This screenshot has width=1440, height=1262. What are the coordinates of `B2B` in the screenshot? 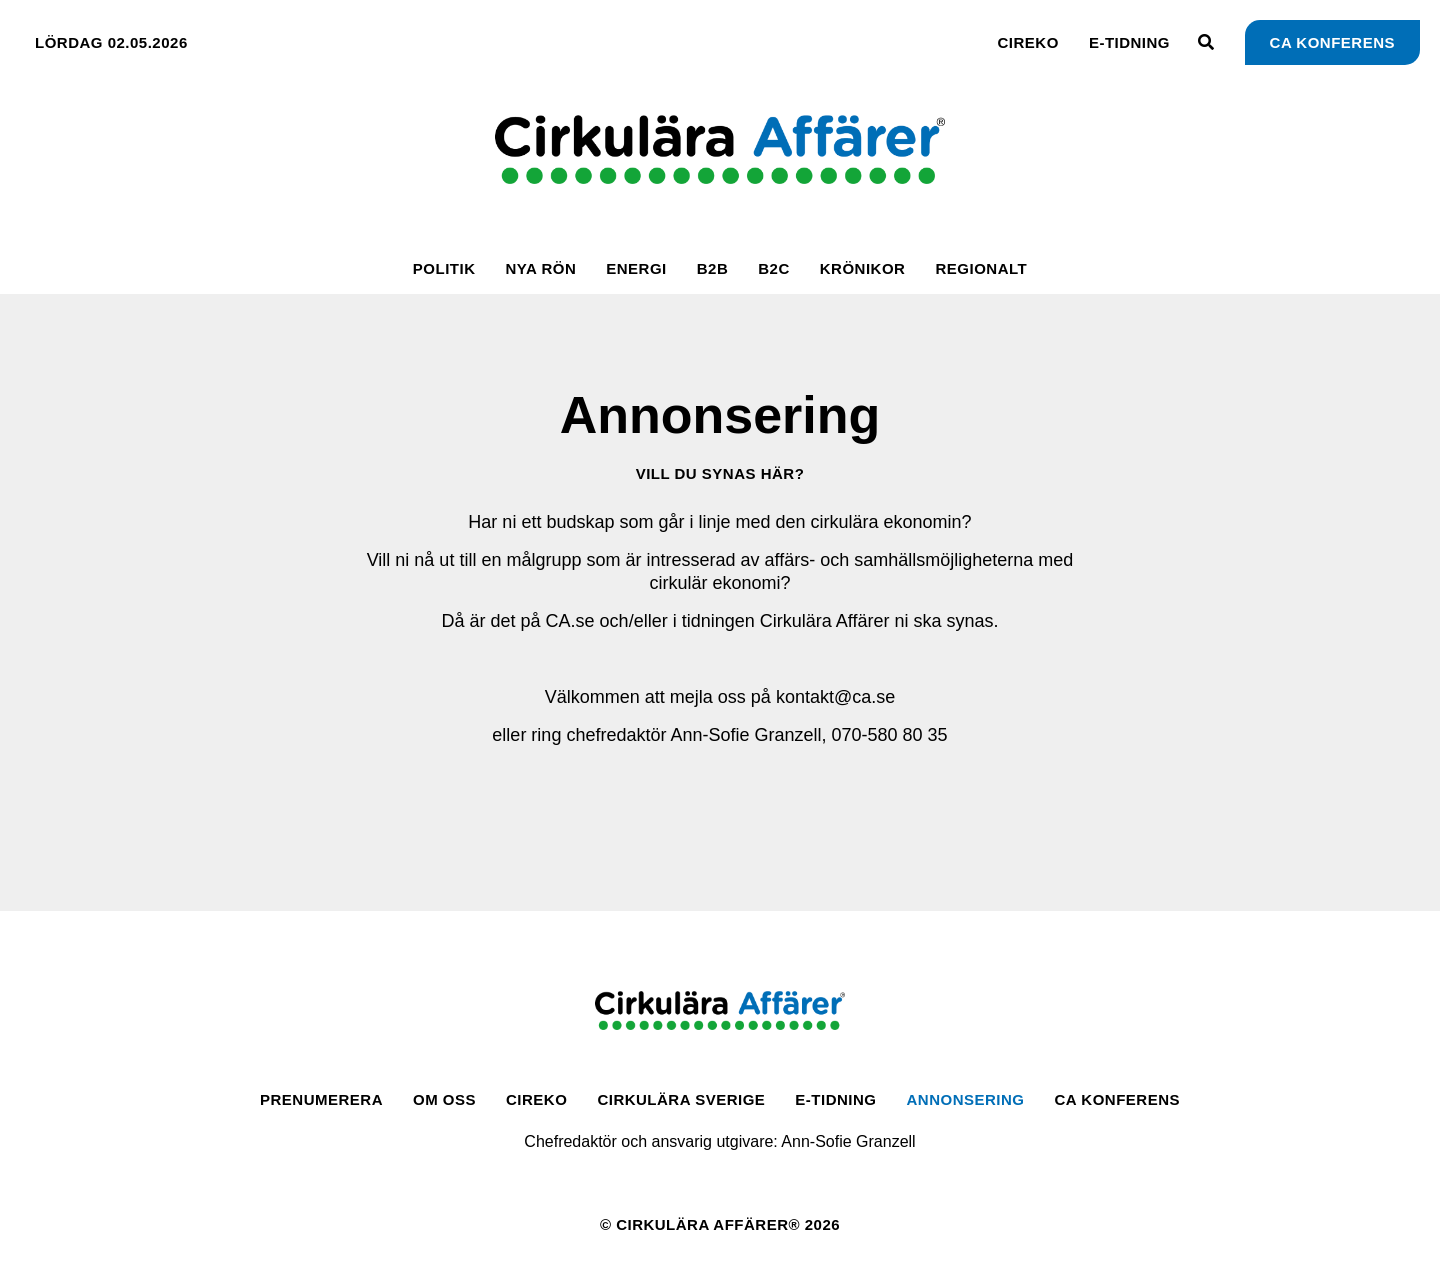 It's located at (713, 268).